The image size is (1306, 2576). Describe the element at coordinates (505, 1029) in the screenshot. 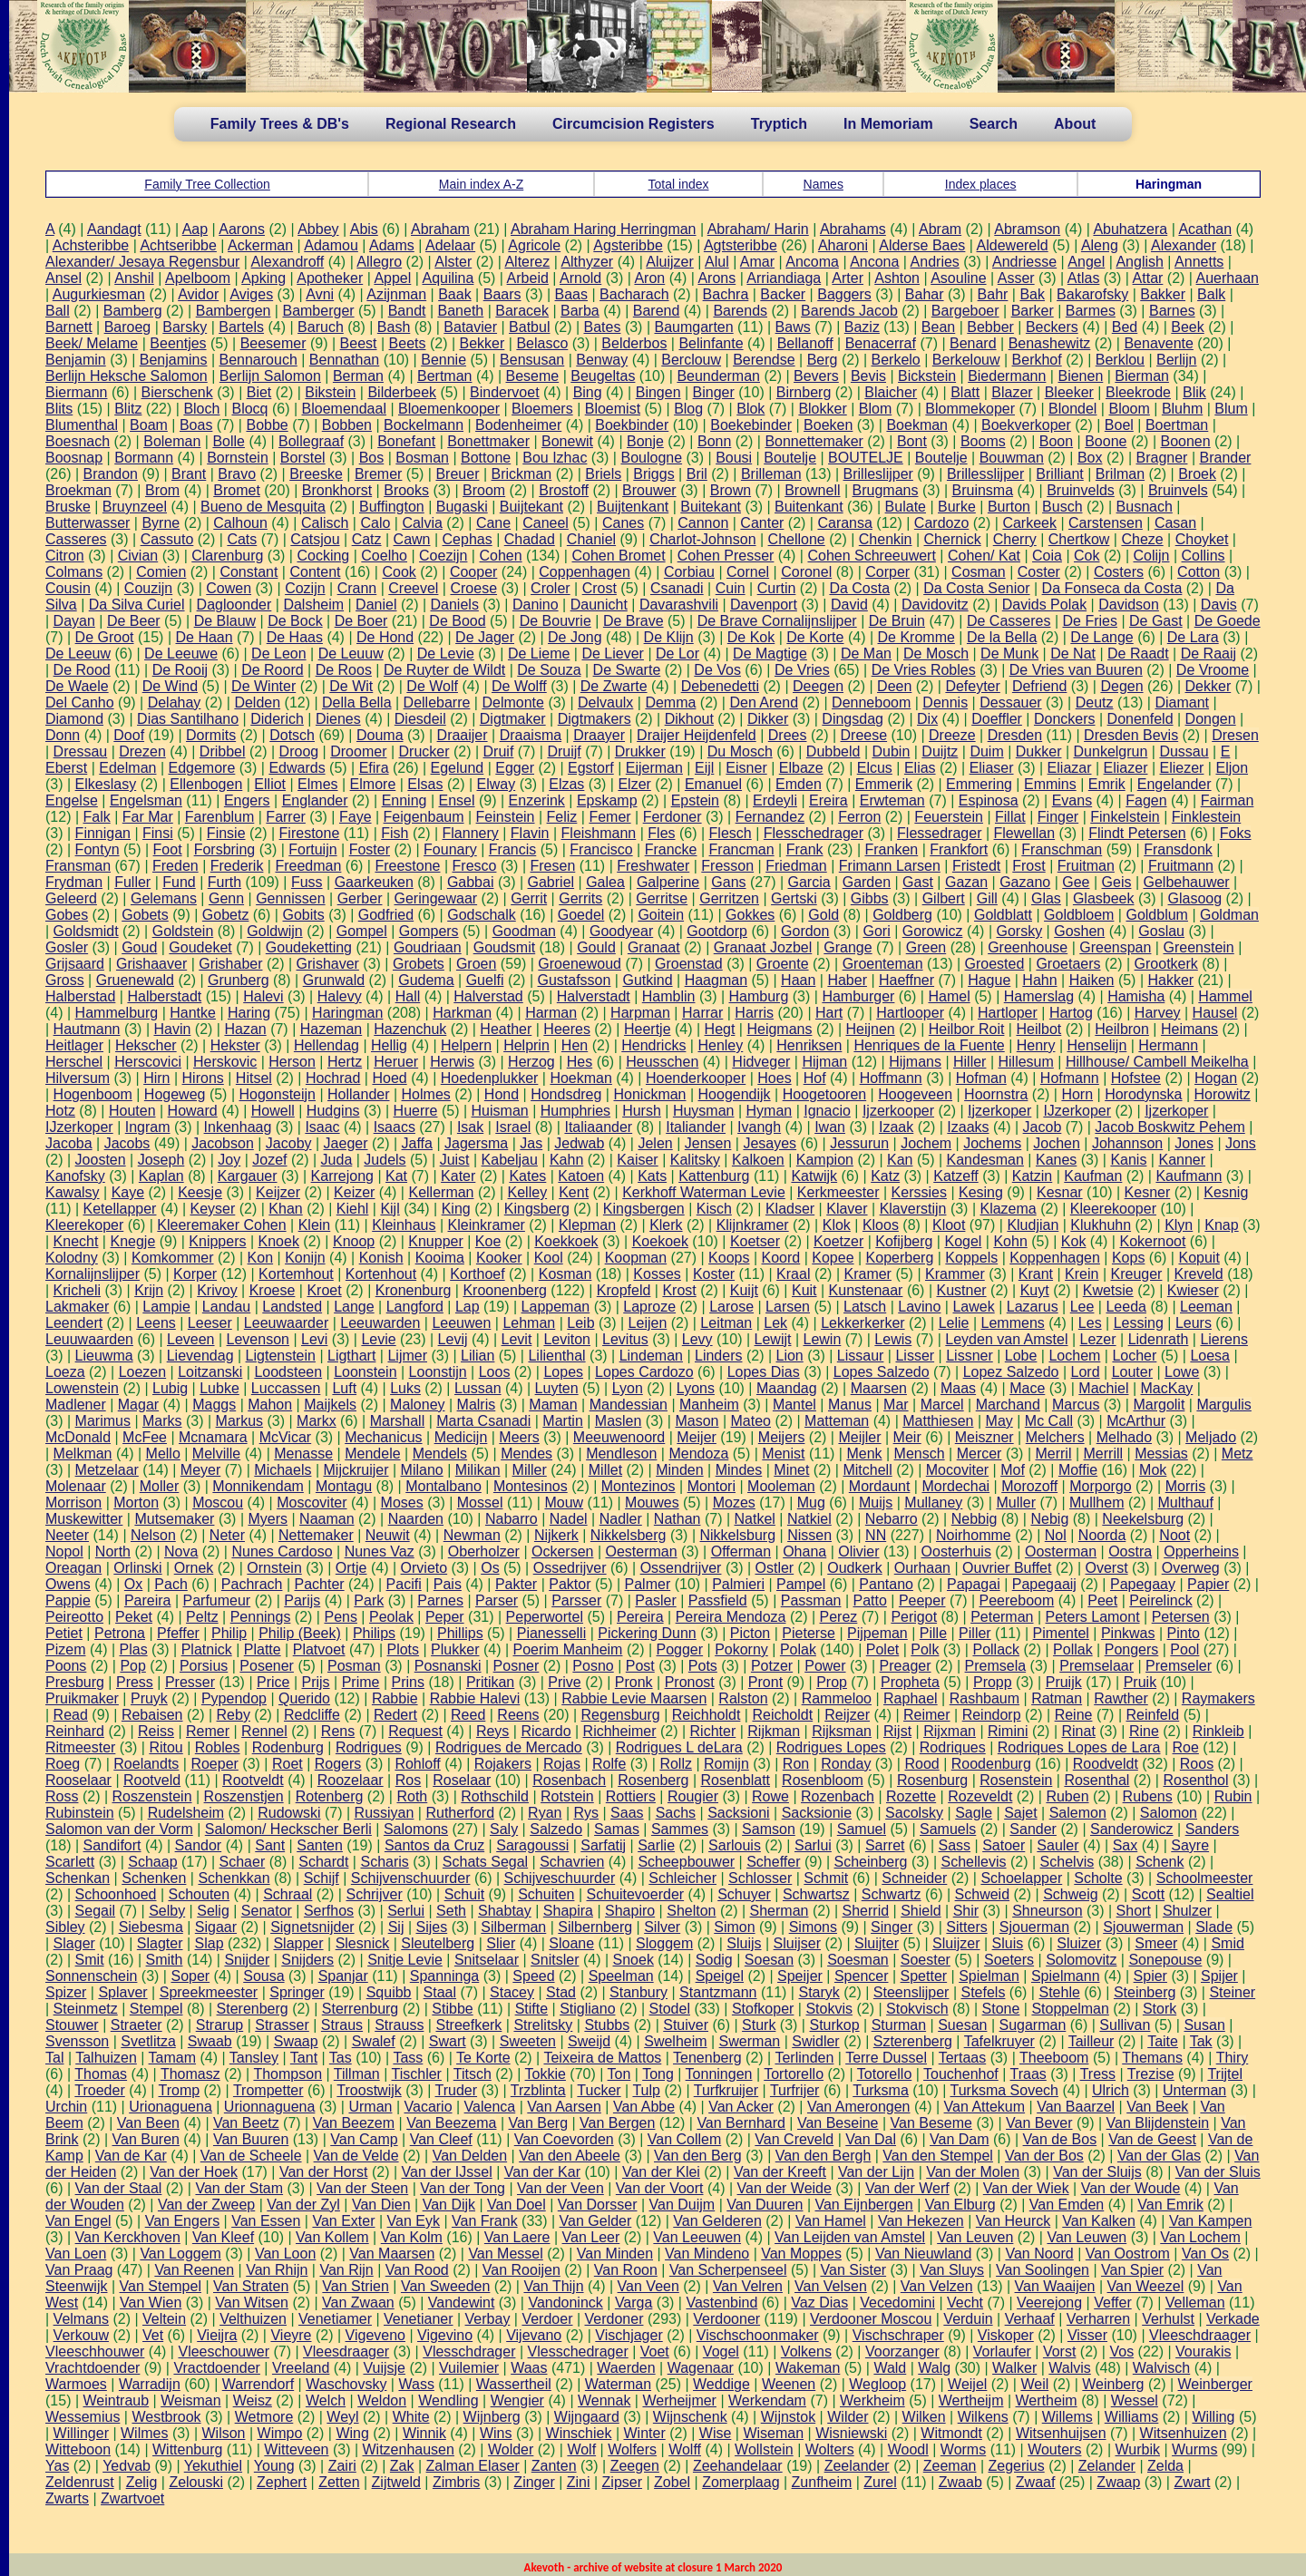

I see `Heather` at that location.